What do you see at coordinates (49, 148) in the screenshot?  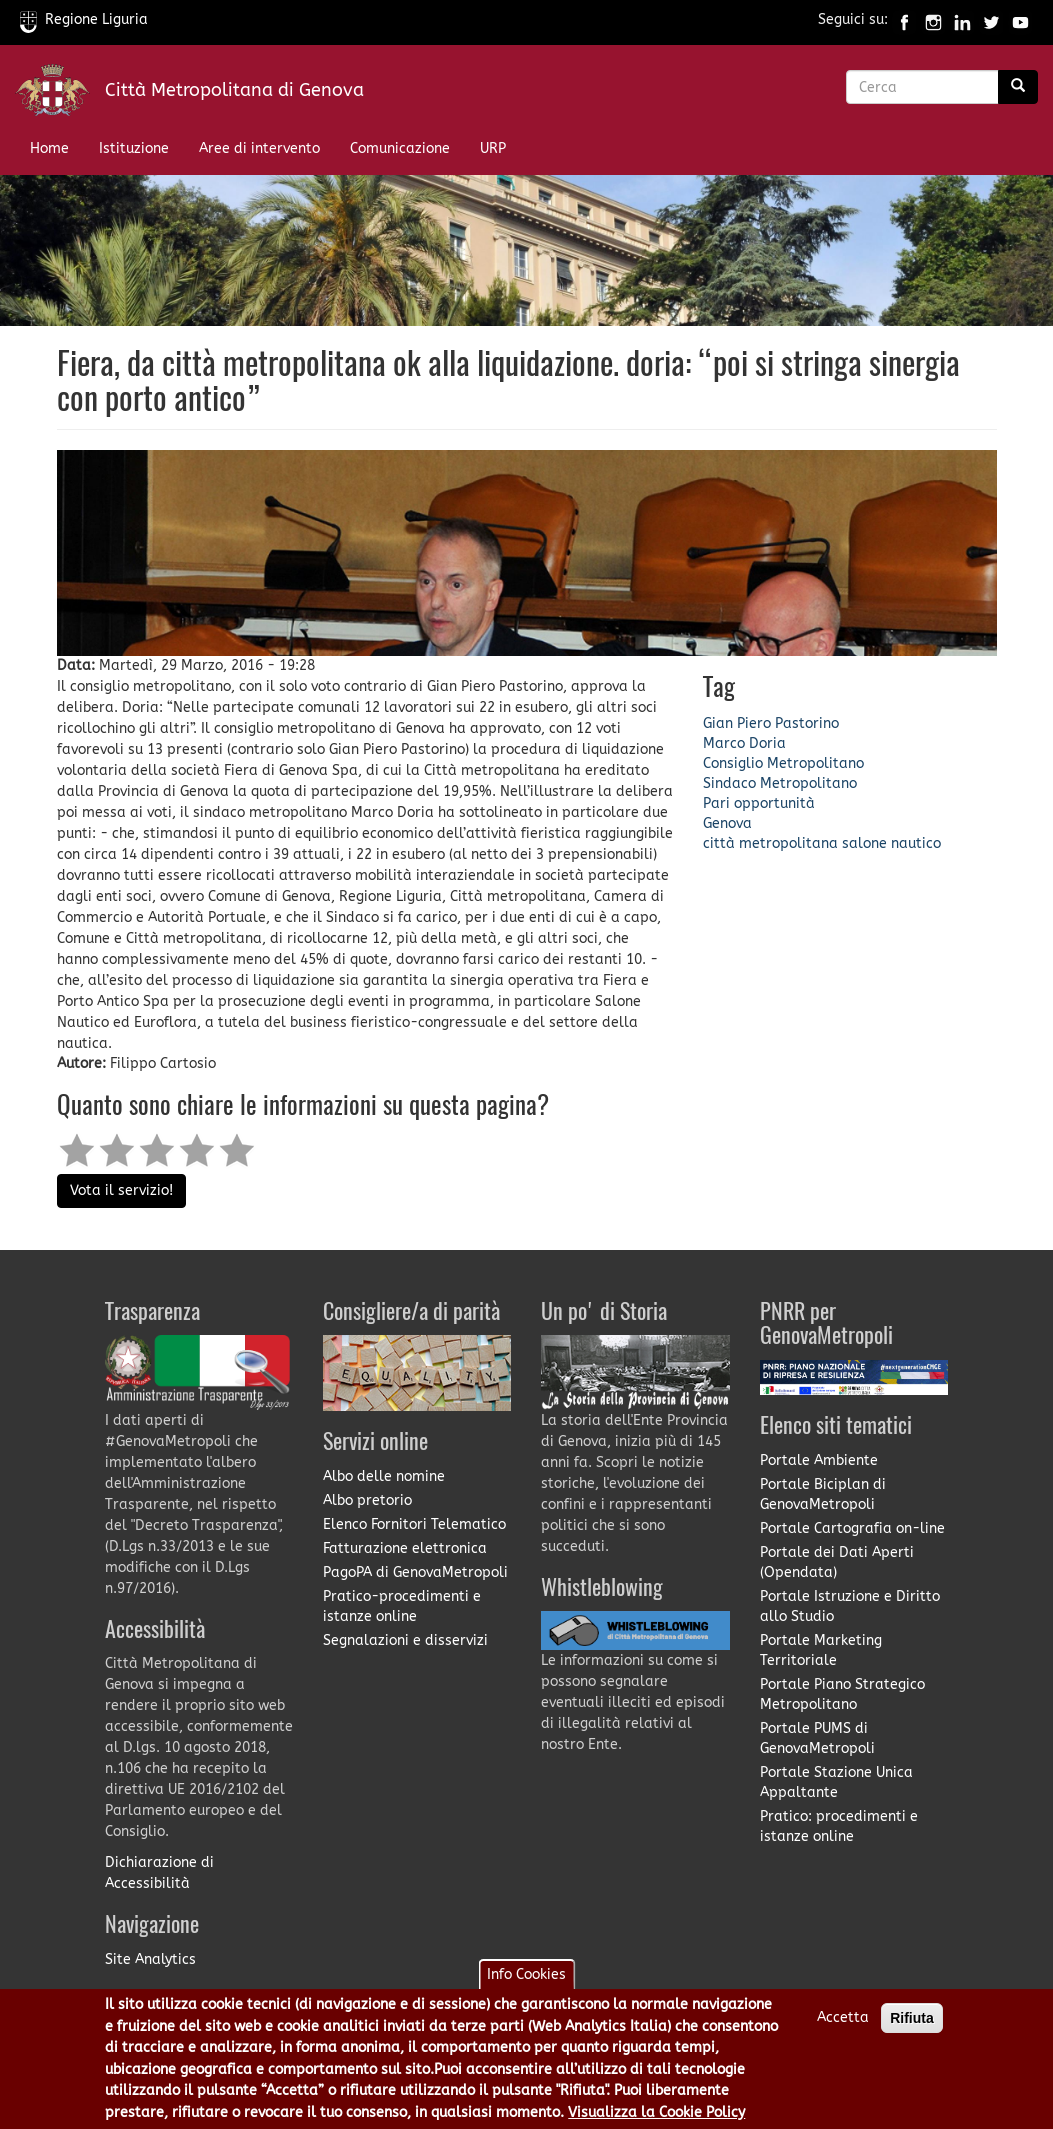 I see `Home` at bounding box center [49, 148].